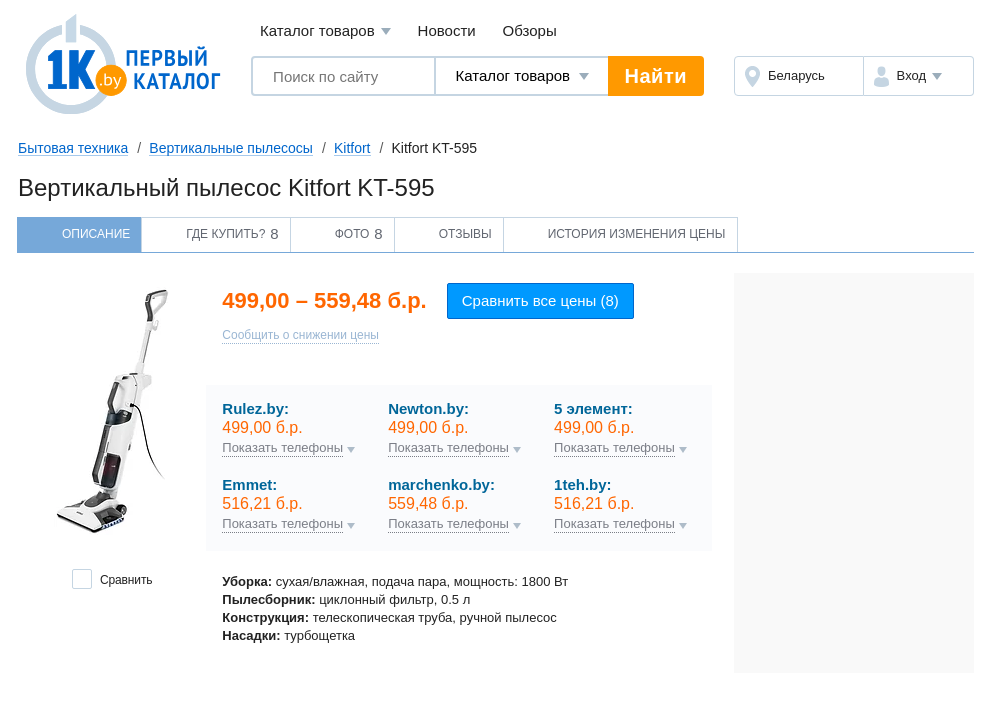  I want to click on Бытовая техника, so click(73, 148).